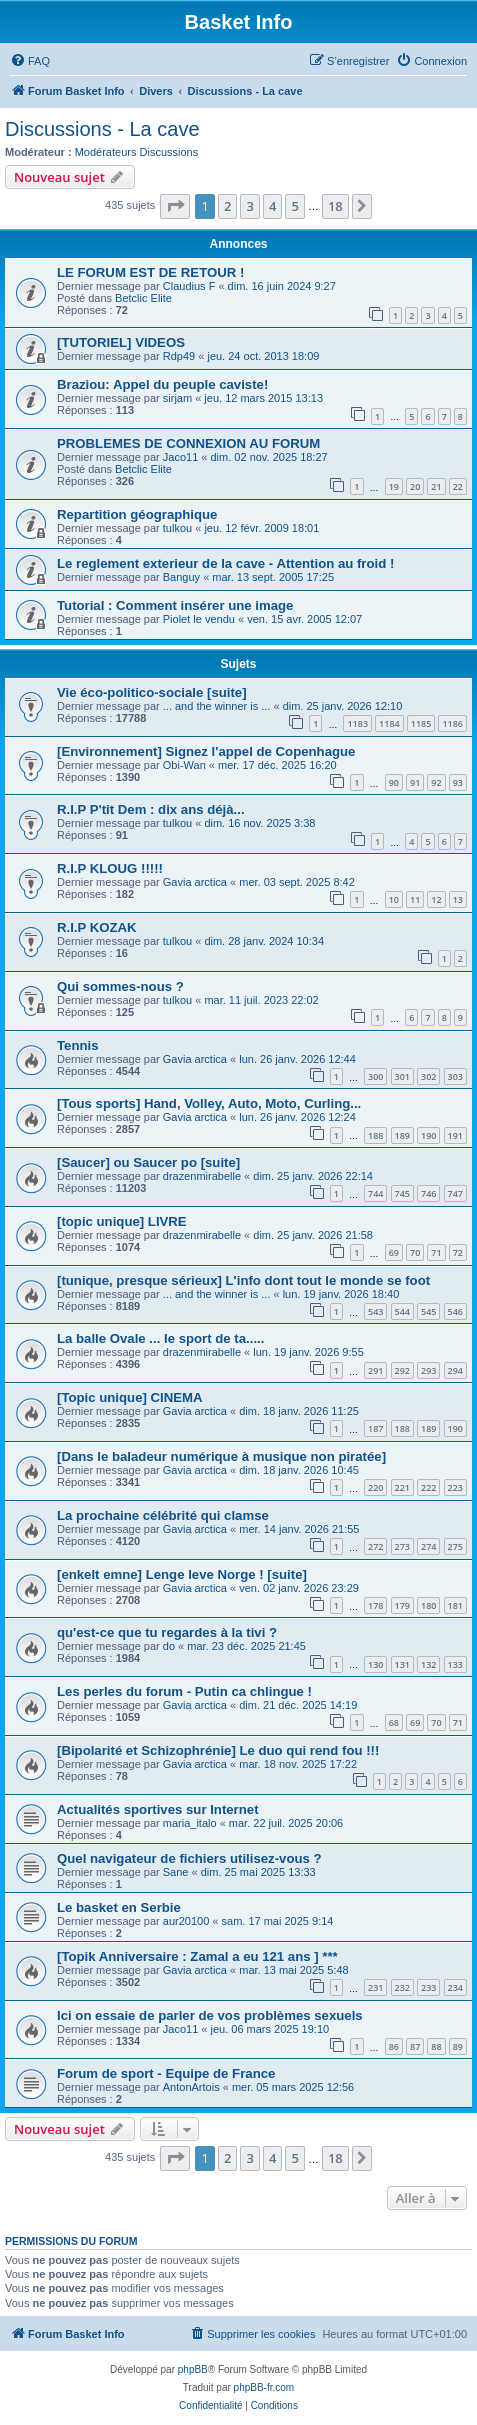  What do you see at coordinates (402, 1076) in the screenshot?
I see `301` at bounding box center [402, 1076].